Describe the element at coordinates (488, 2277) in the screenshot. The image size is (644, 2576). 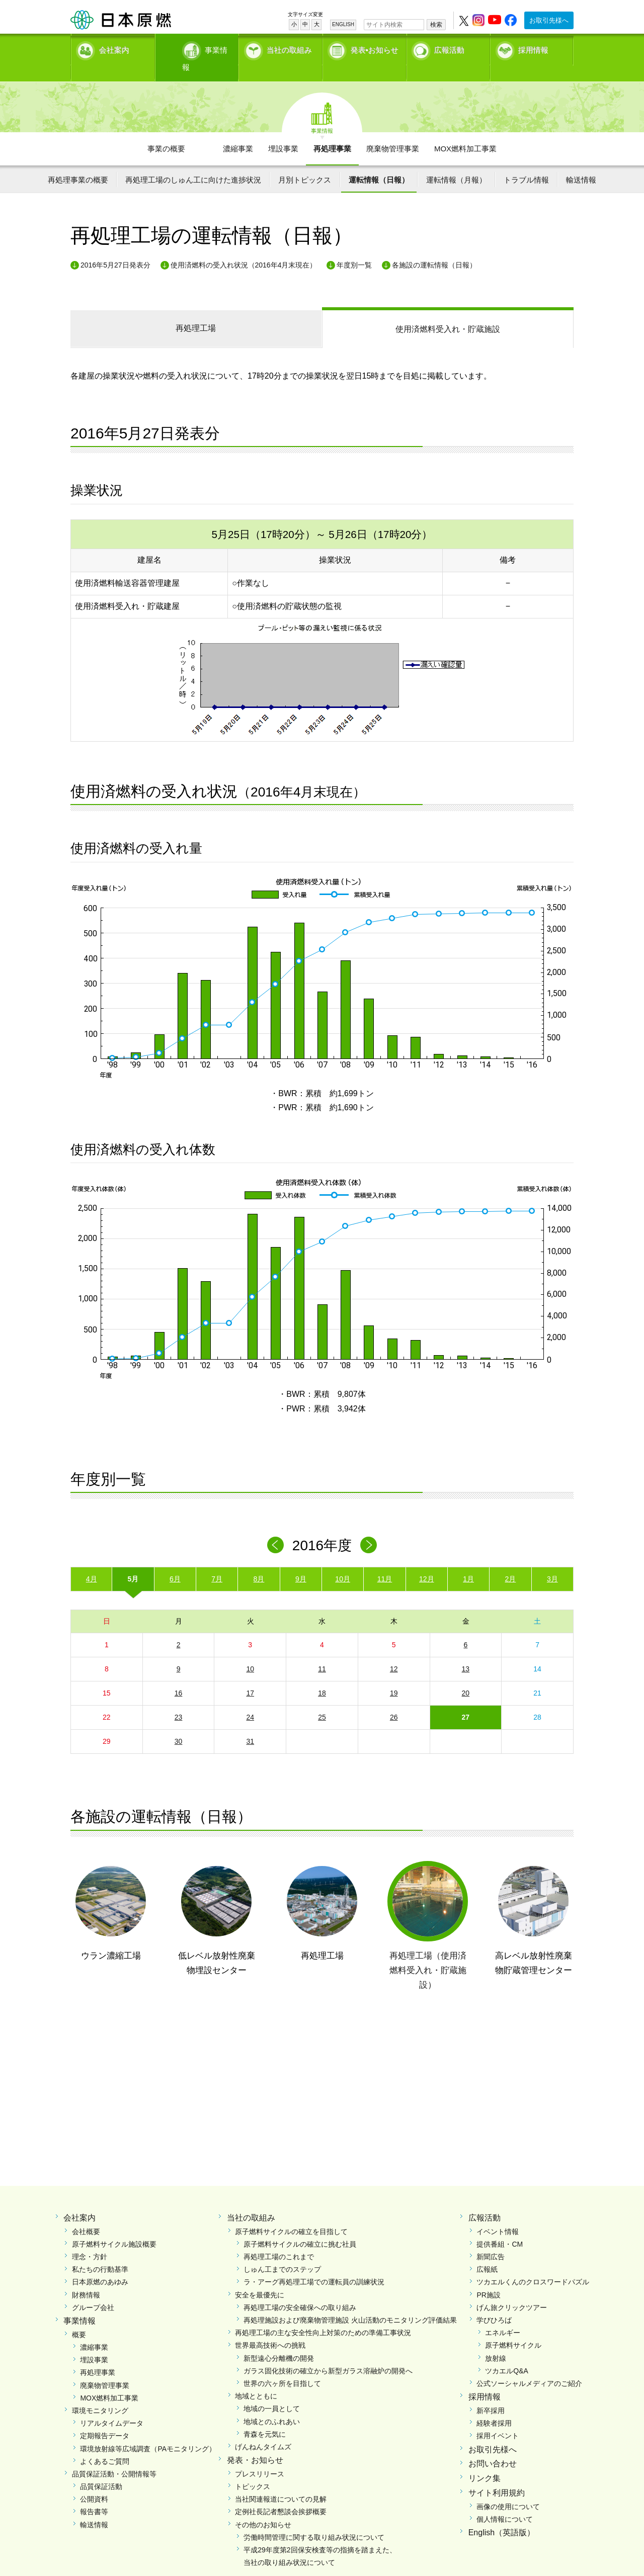
I see `PR施設` at that location.